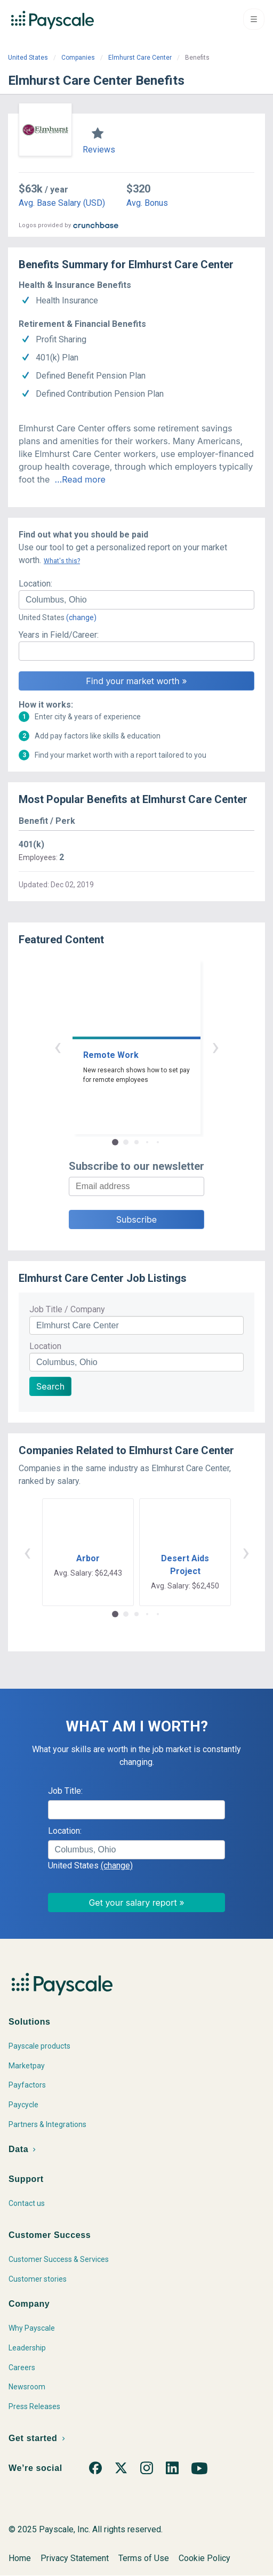 Image resolution: width=273 pixels, height=2576 pixels. What do you see at coordinates (147, 203) in the screenshot?
I see `Avg. Bonus` at bounding box center [147, 203].